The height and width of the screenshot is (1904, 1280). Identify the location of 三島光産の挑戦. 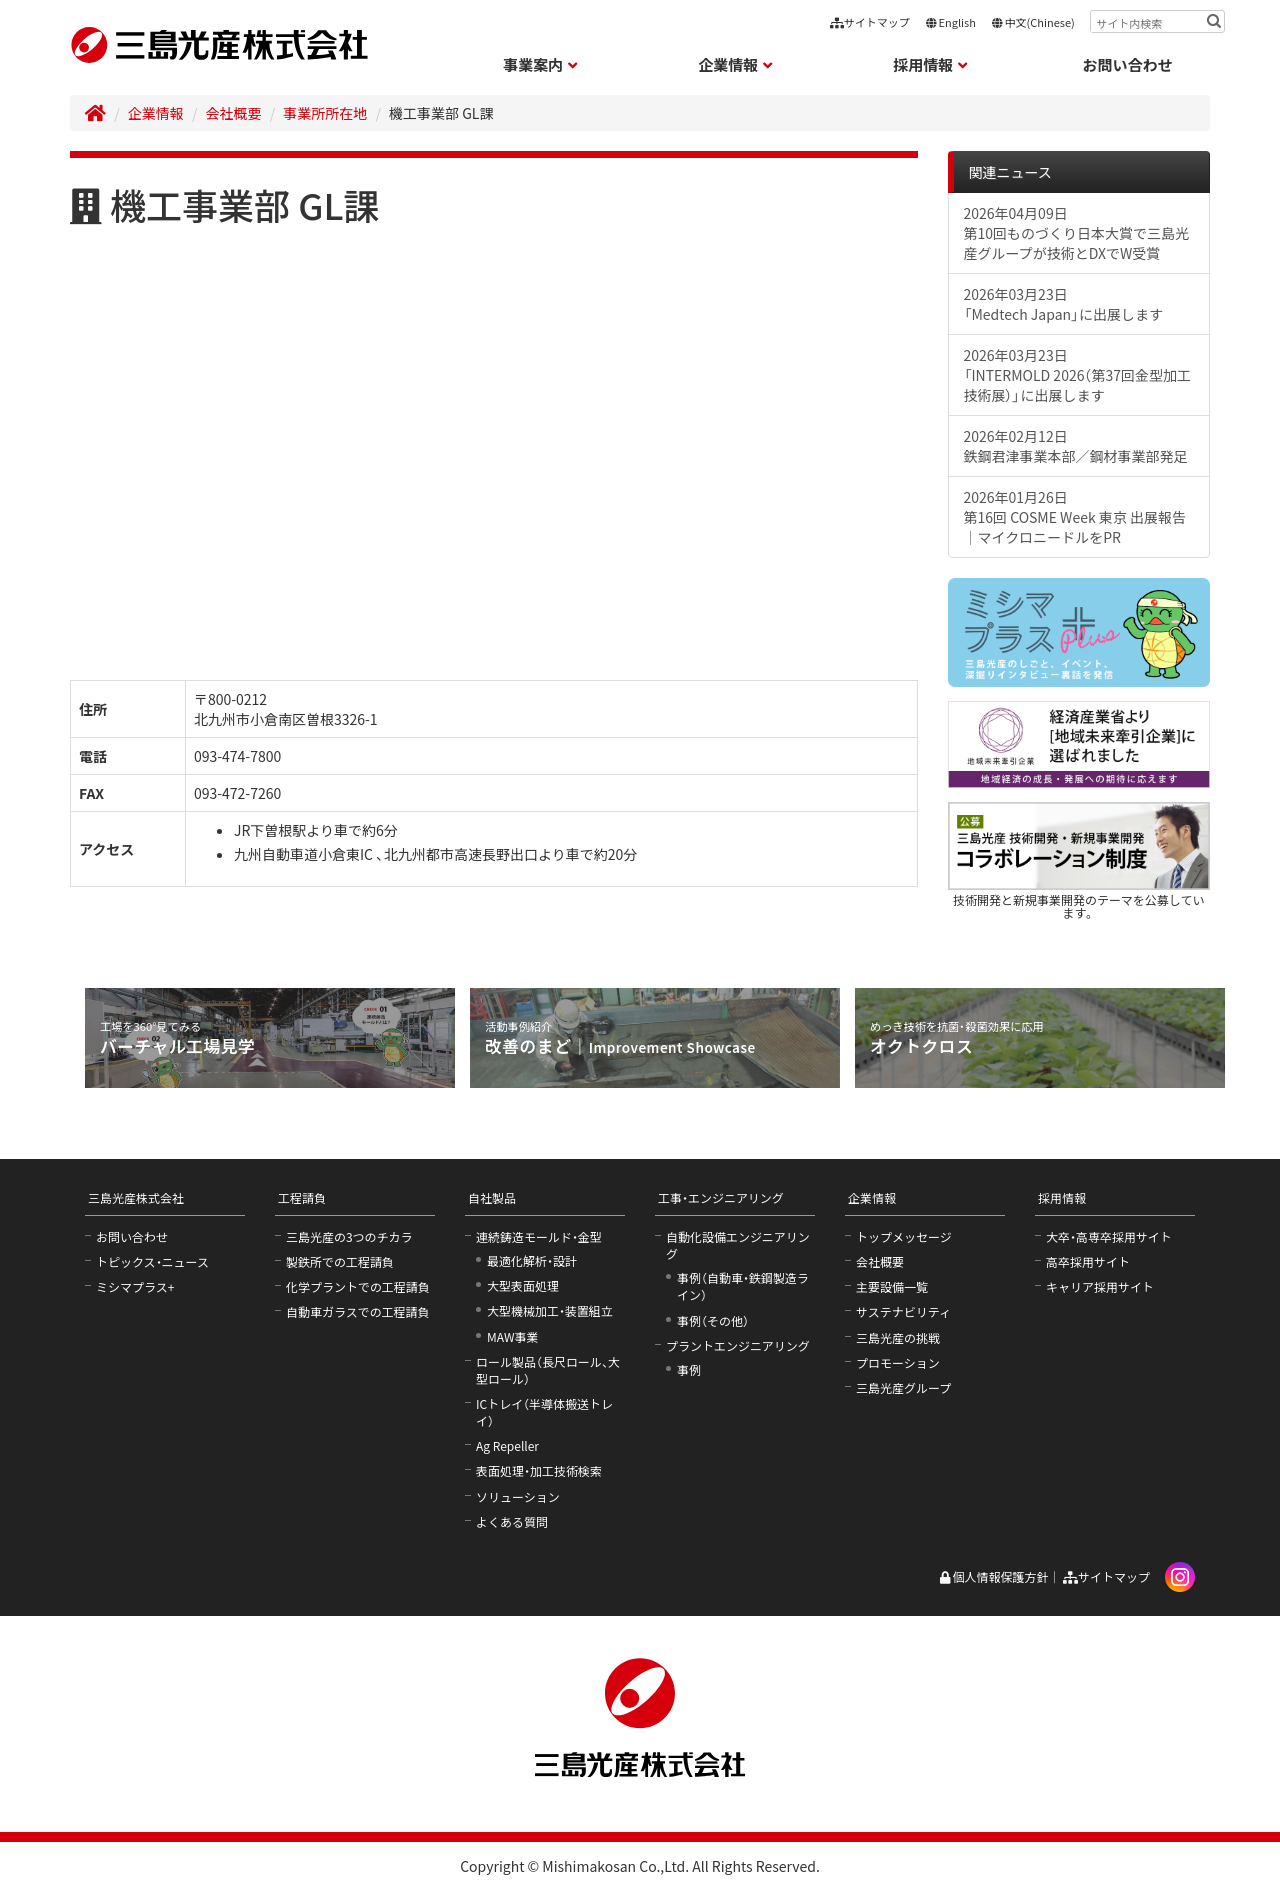
(898, 1337).